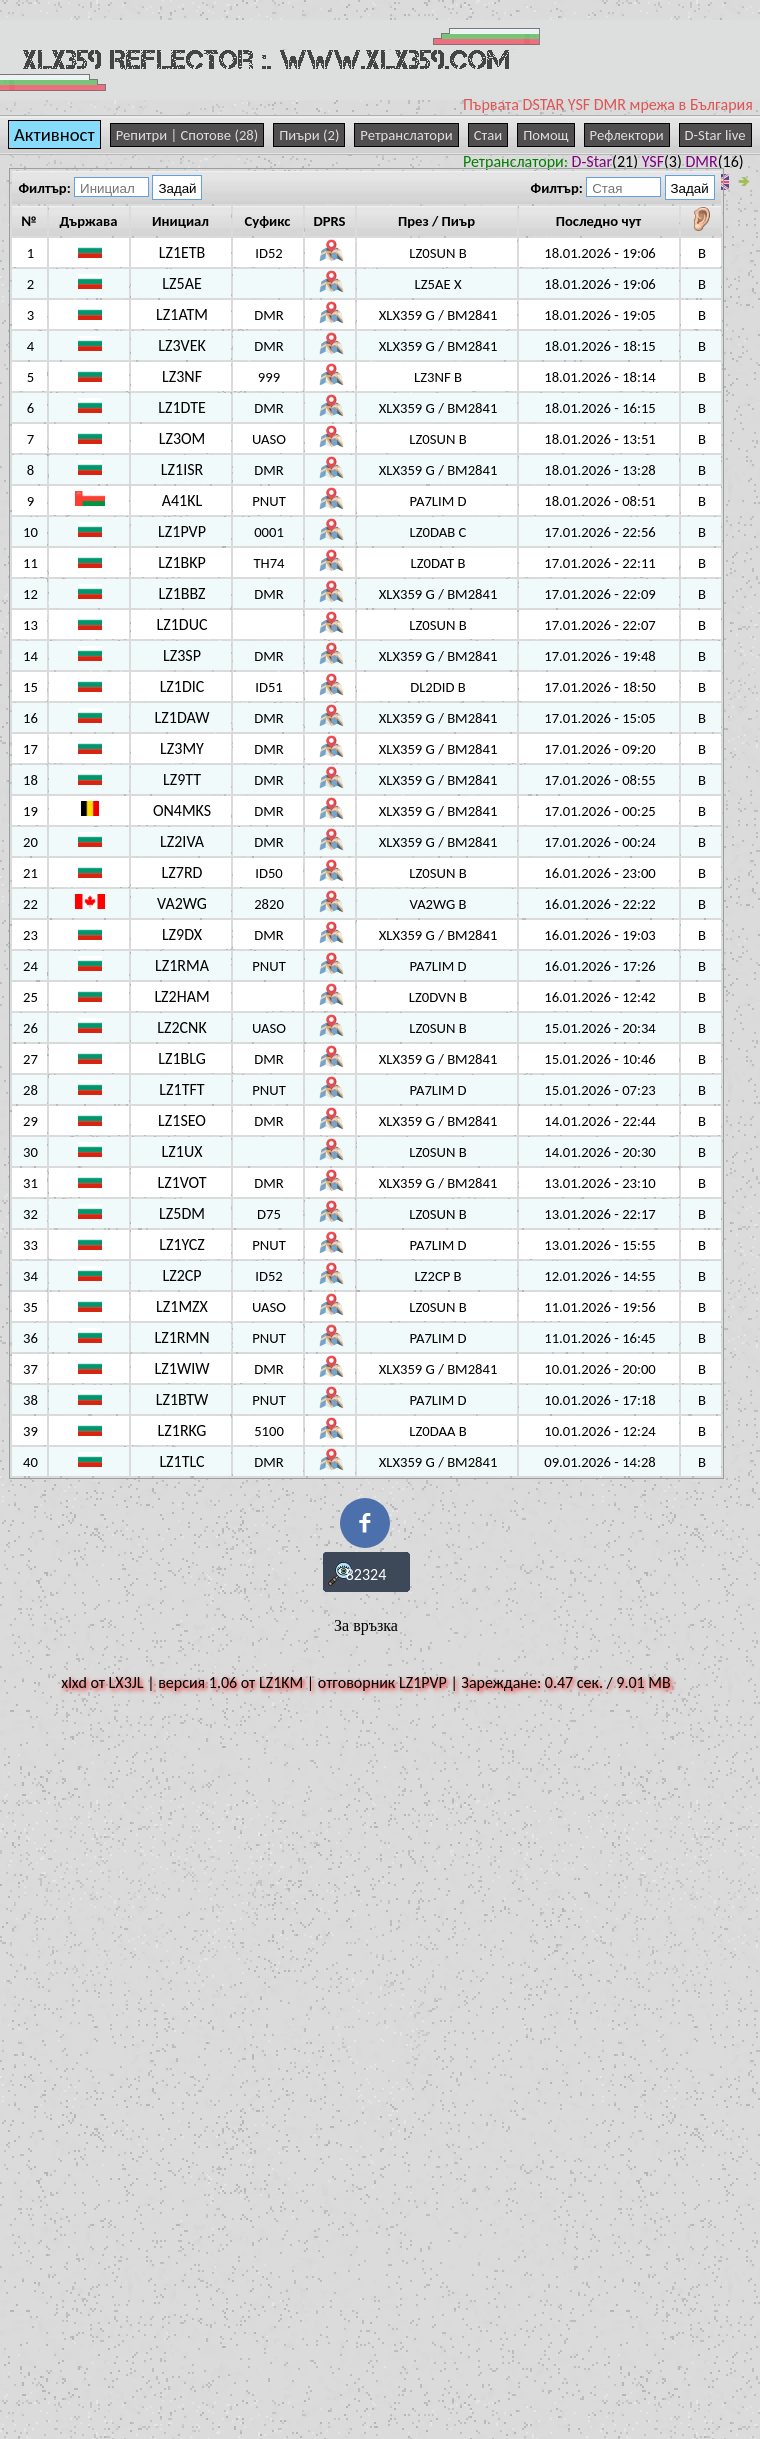 This screenshot has height=2439, width=760. Describe the element at coordinates (54, 134) in the screenshot. I see `Активност` at that location.